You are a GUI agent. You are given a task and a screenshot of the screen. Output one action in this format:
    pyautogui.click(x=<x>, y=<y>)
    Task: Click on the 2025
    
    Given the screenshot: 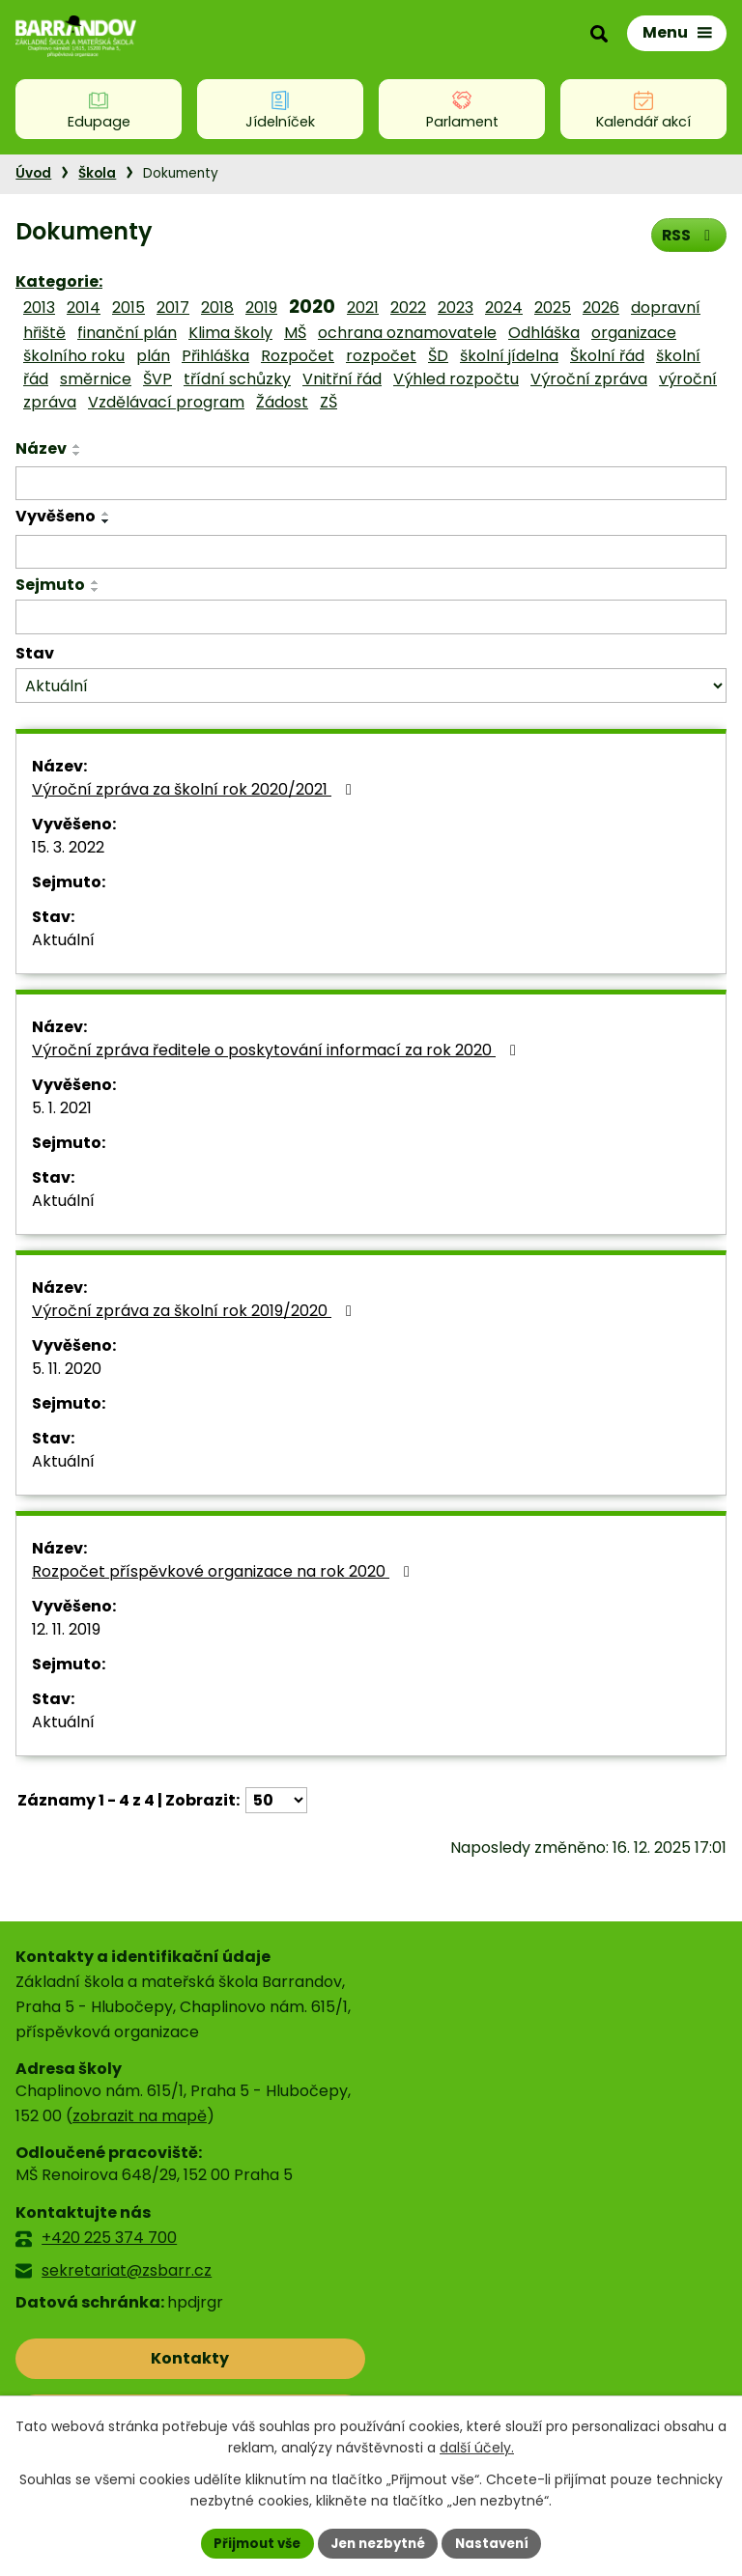 What is the action you would take?
    pyautogui.click(x=552, y=307)
    